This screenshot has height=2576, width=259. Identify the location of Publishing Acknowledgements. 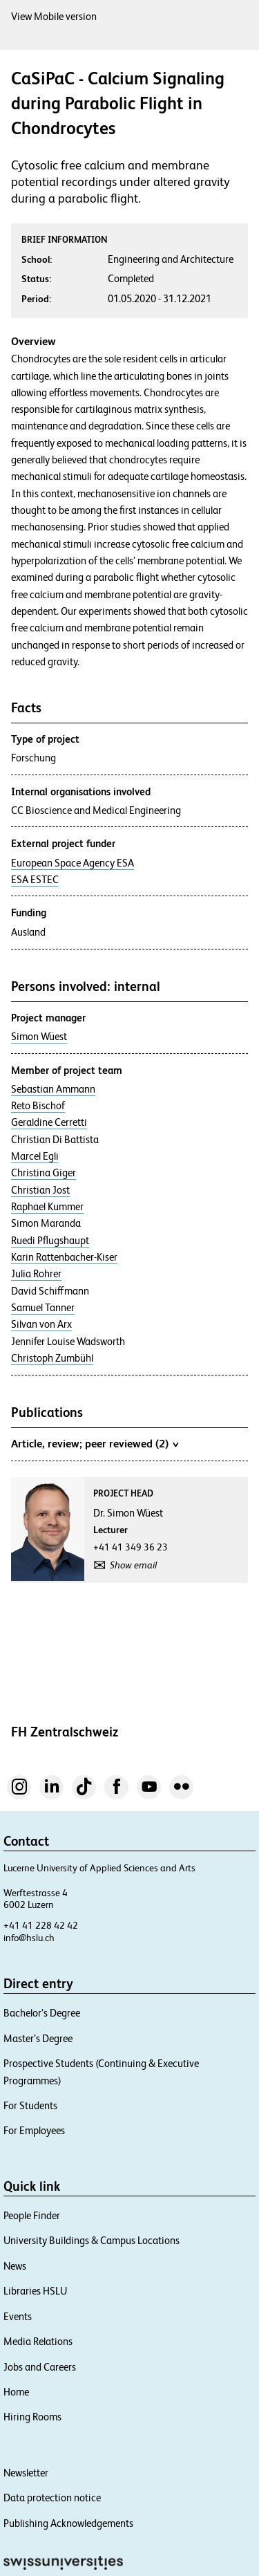
(68, 2523).